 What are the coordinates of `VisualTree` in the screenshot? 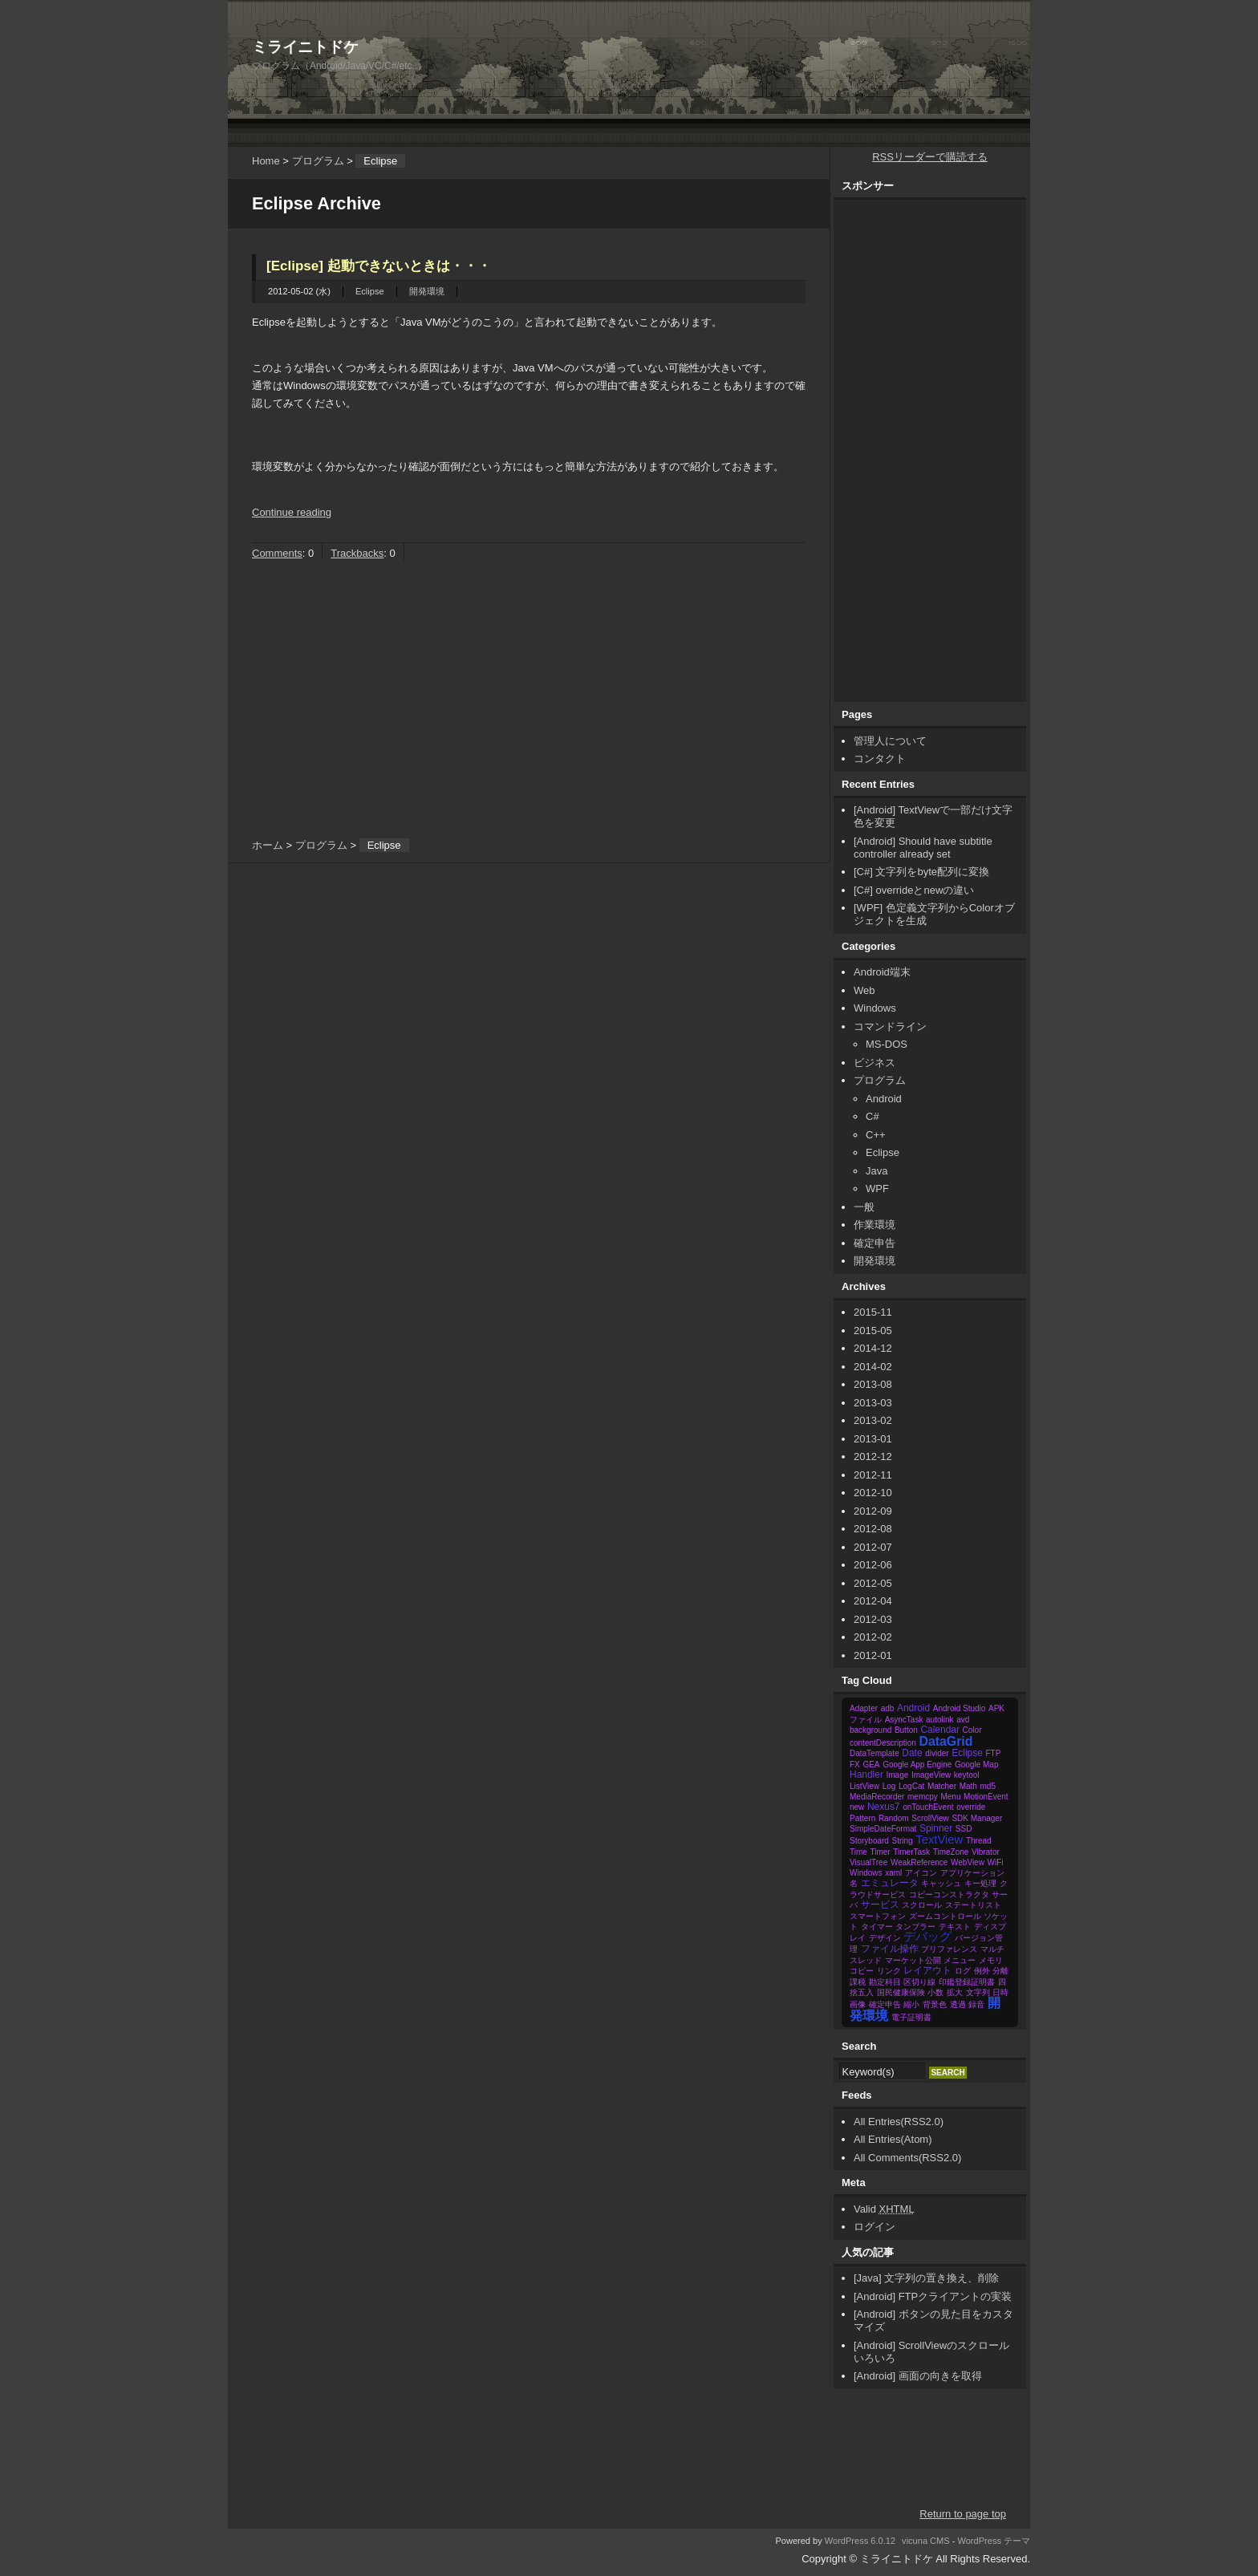 It's located at (868, 1862).